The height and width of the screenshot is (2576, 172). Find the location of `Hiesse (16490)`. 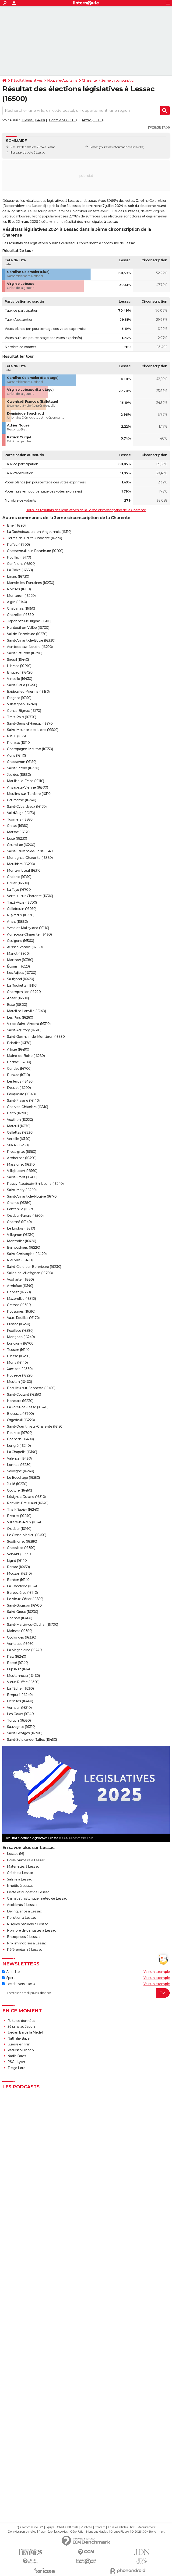

Hiesse (16490) is located at coordinates (33, 120).